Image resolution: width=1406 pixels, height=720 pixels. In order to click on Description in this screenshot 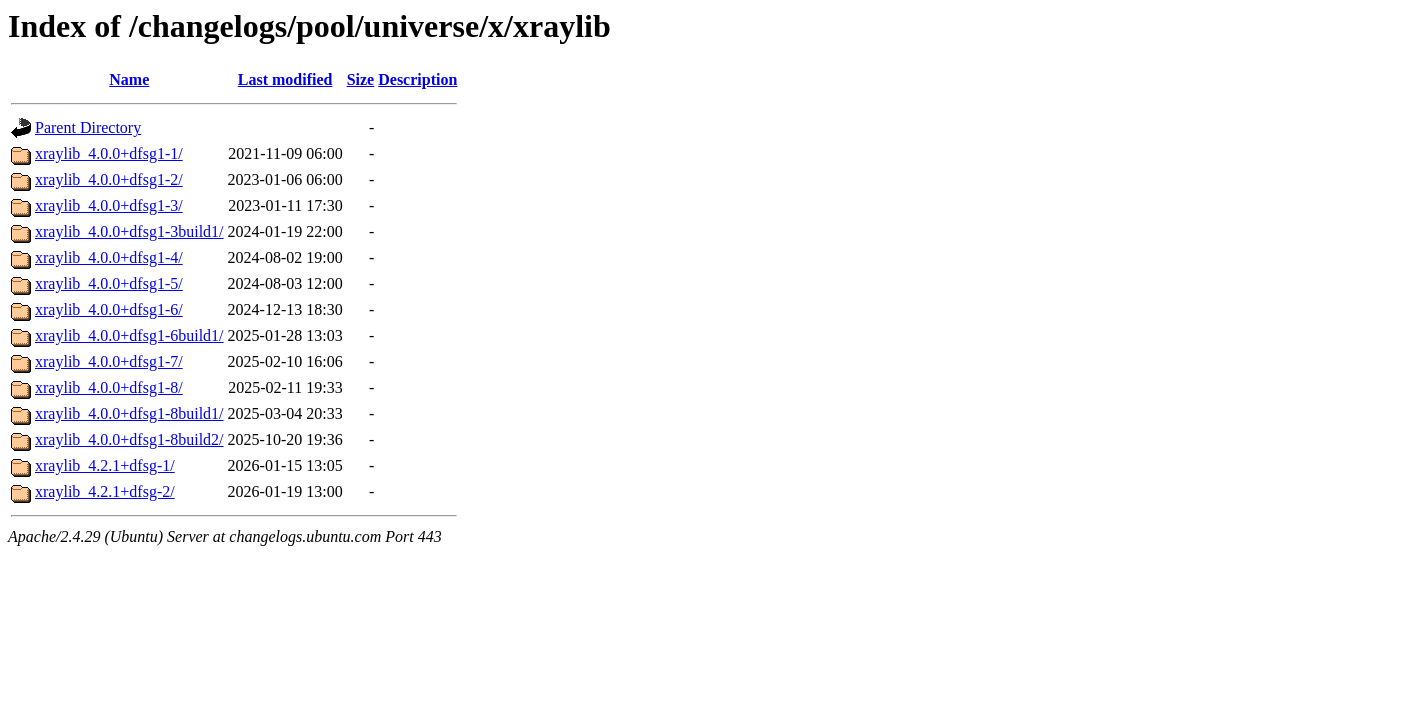, I will do `click(417, 79)`.